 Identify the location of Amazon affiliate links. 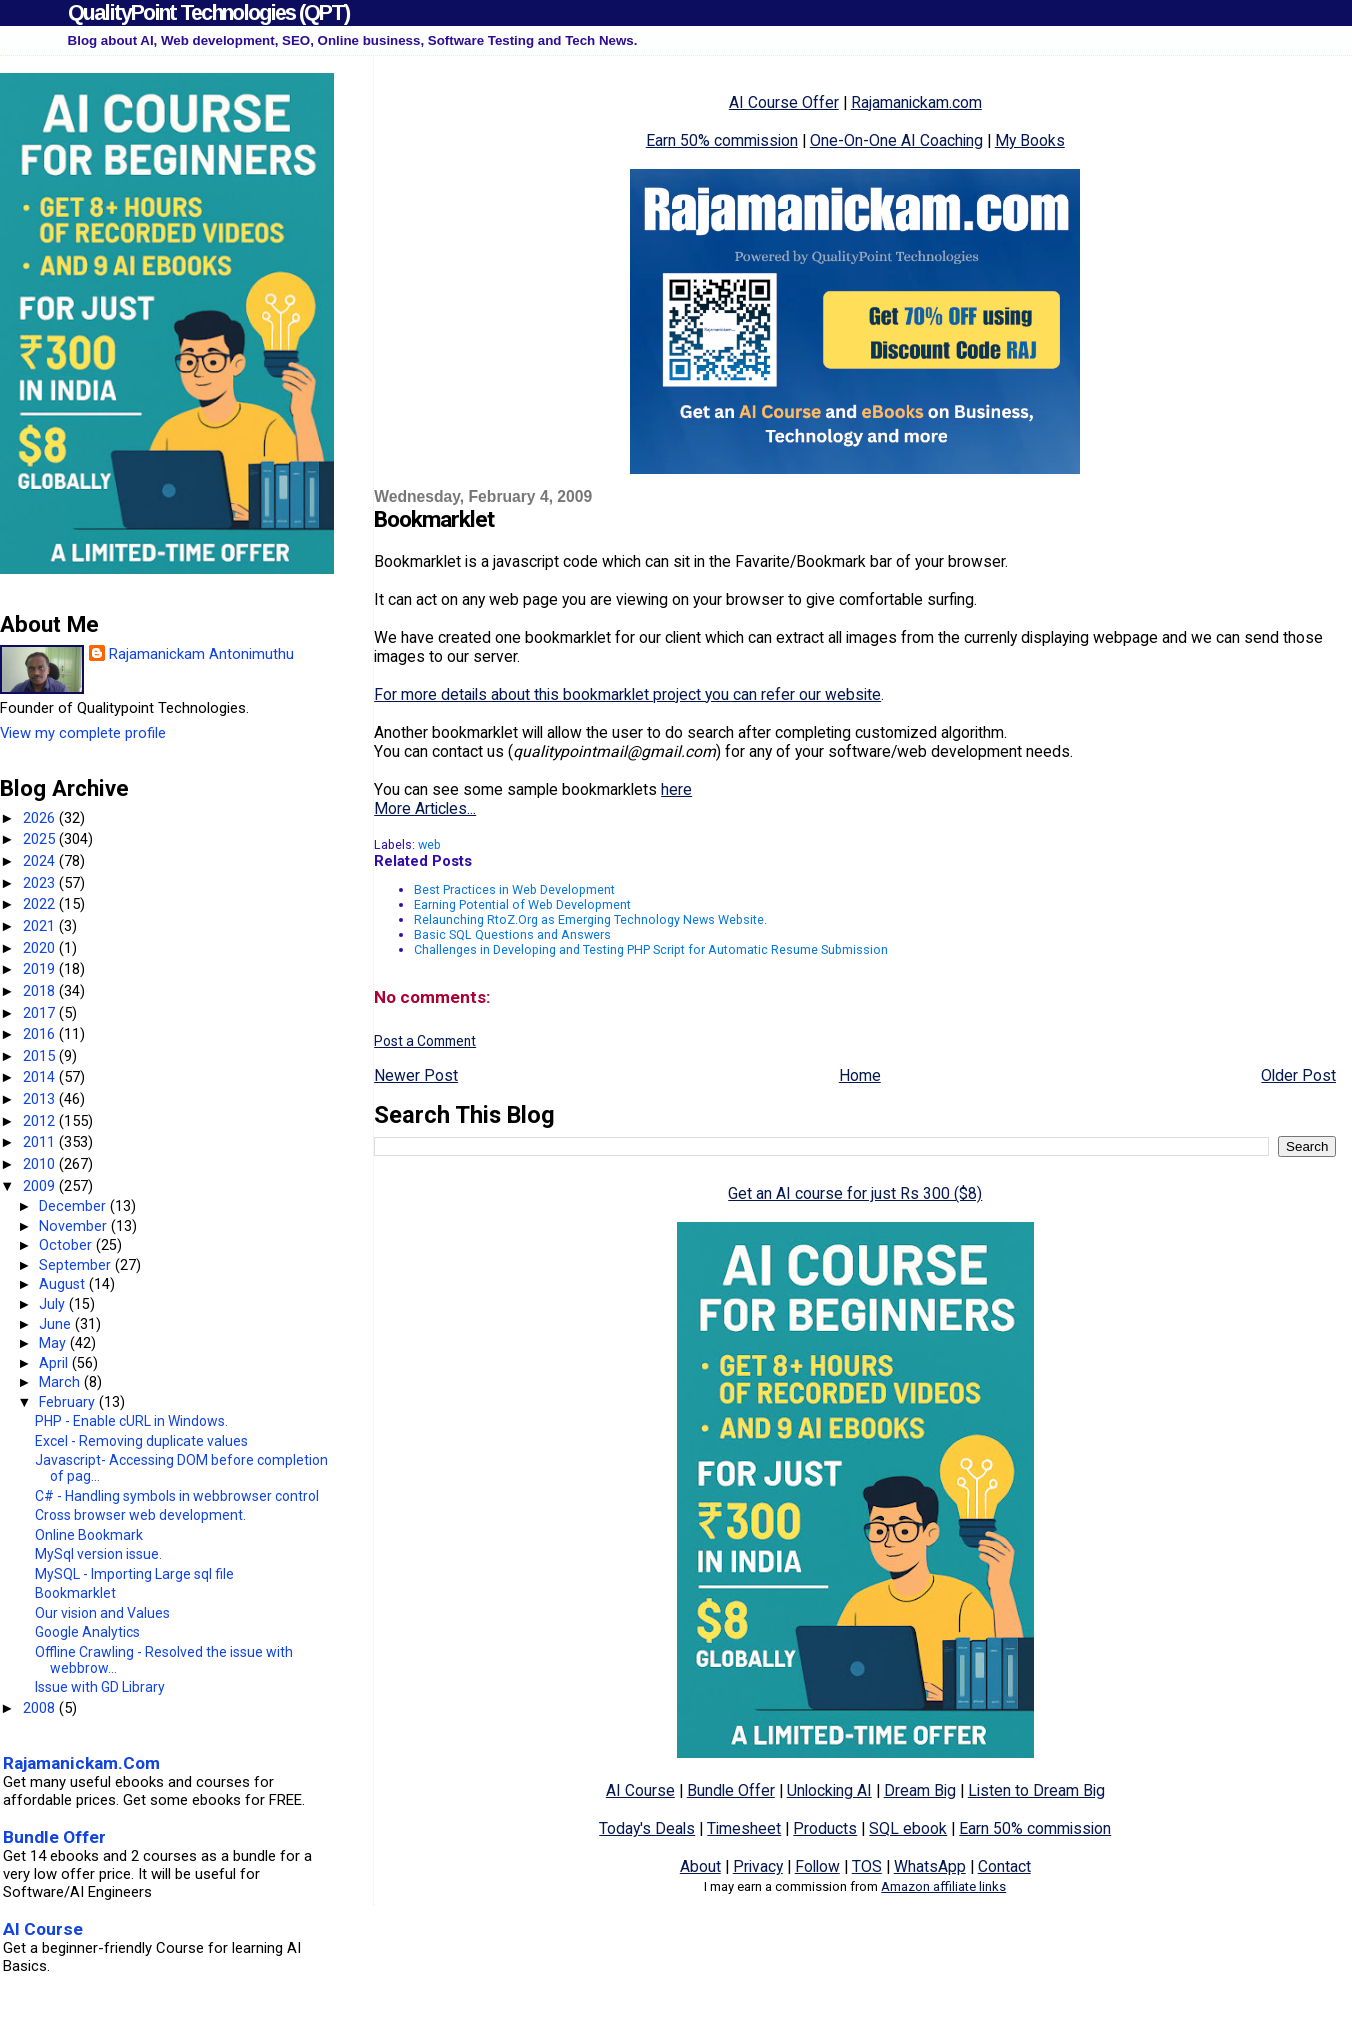
(943, 1886).